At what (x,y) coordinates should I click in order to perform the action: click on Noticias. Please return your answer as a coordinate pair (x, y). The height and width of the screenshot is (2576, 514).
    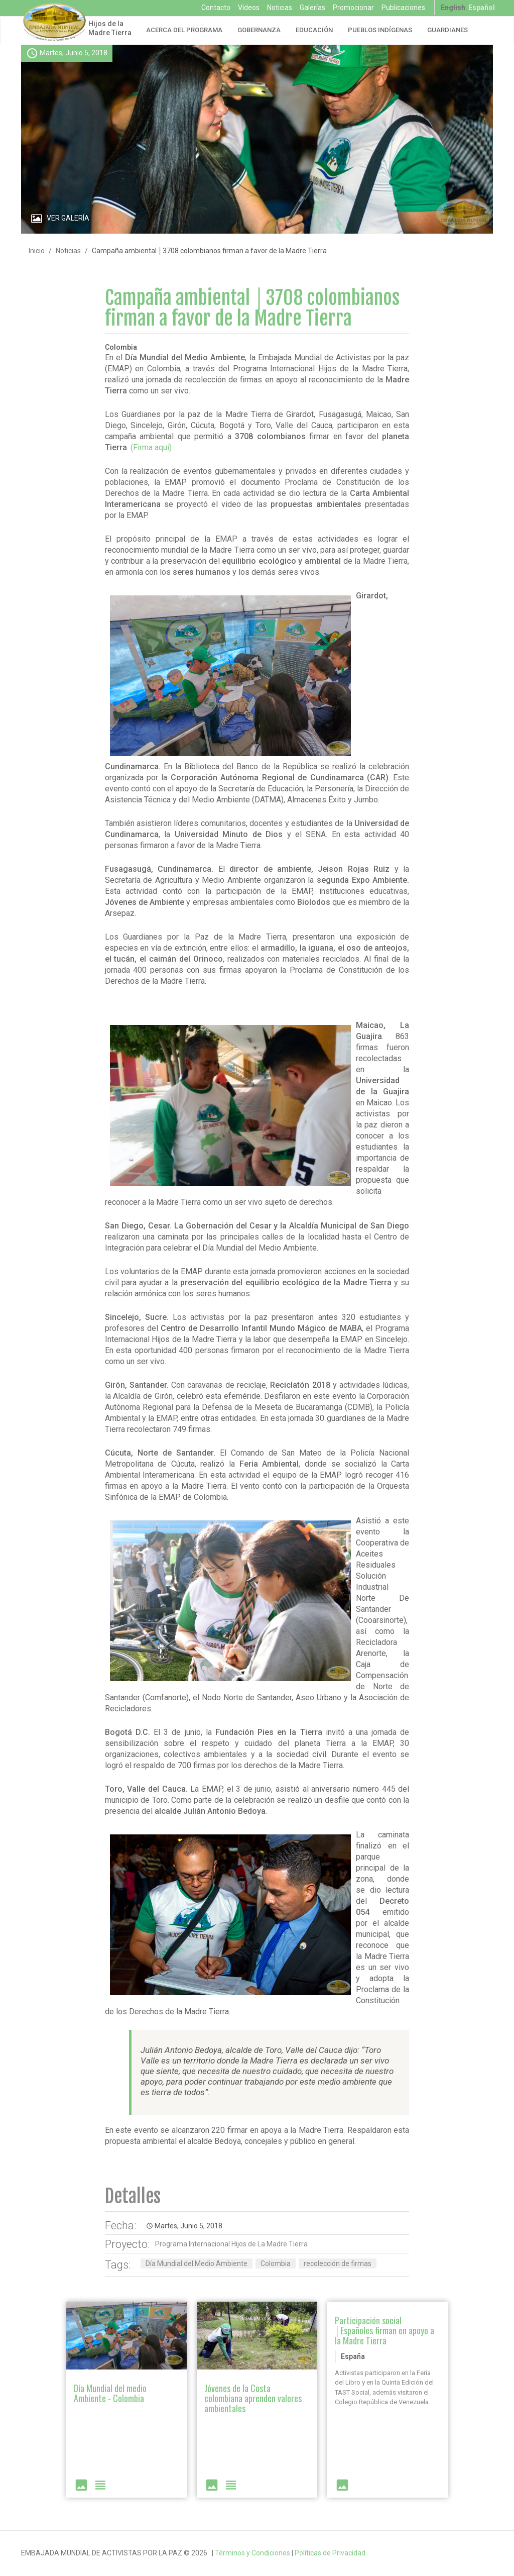
    Looking at the image, I should click on (279, 8).